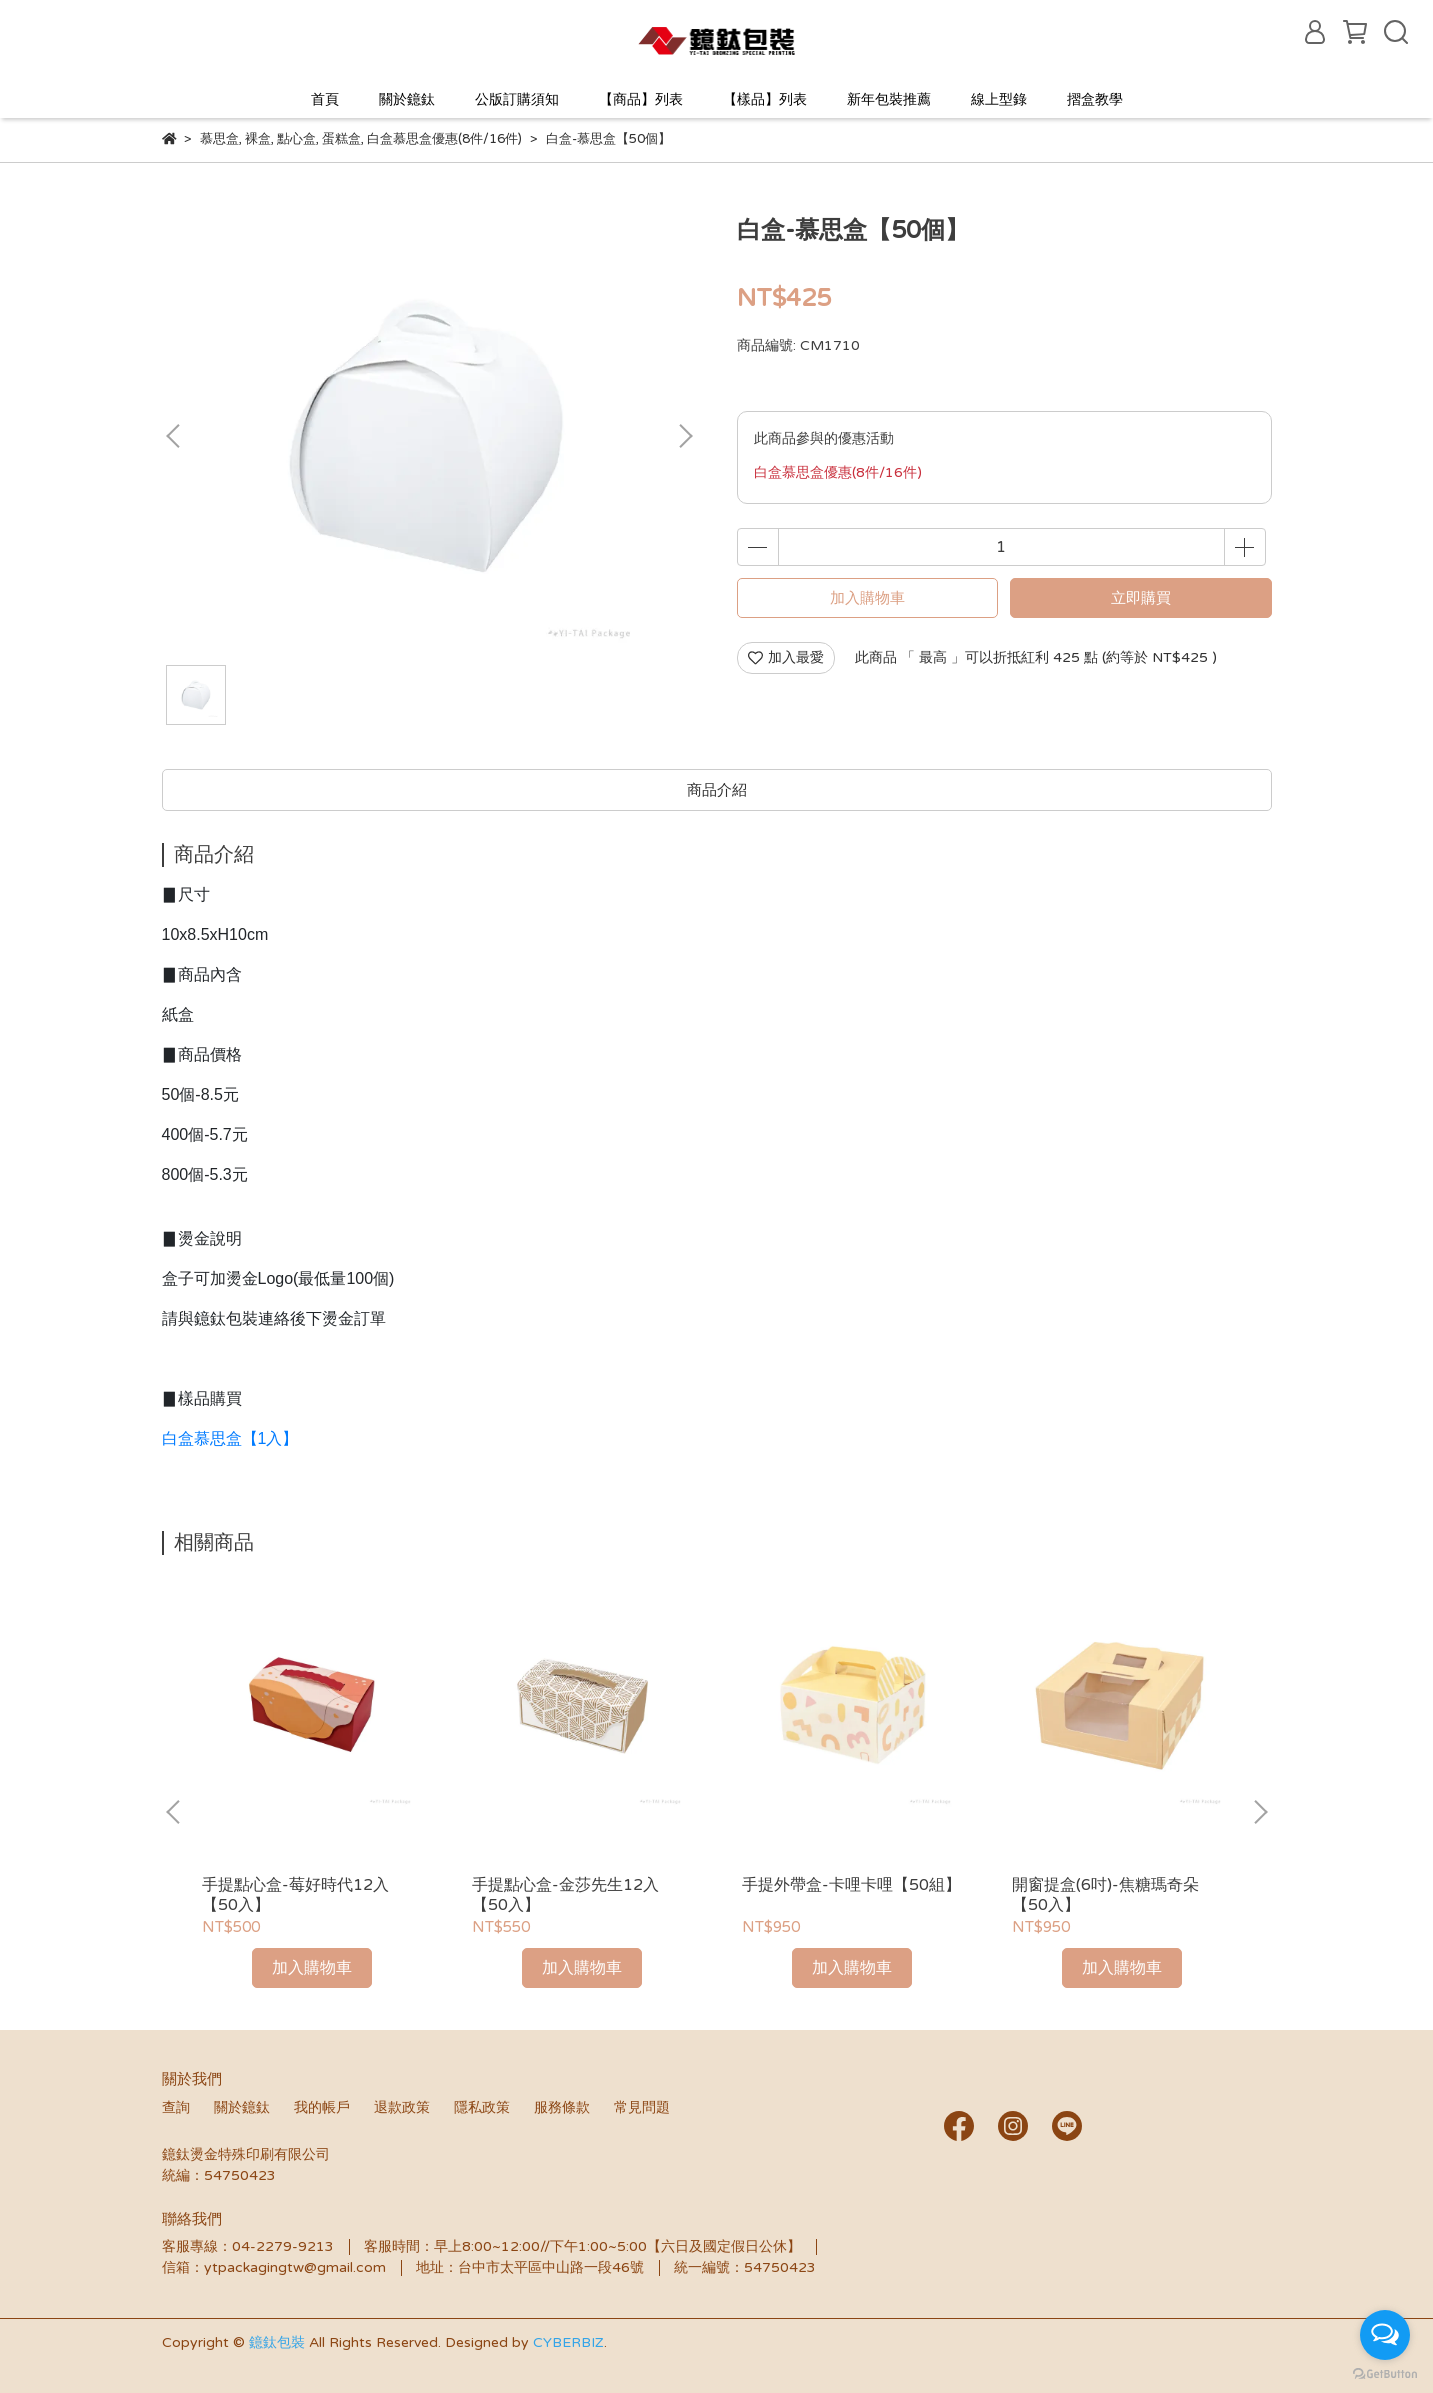 Image resolution: width=1433 pixels, height=2393 pixels. What do you see at coordinates (1105, 1895) in the screenshot?
I see `開窗提盒(6吋)-焦糖瑪奇朵【50入】` at bounding box center [1105, 1895].